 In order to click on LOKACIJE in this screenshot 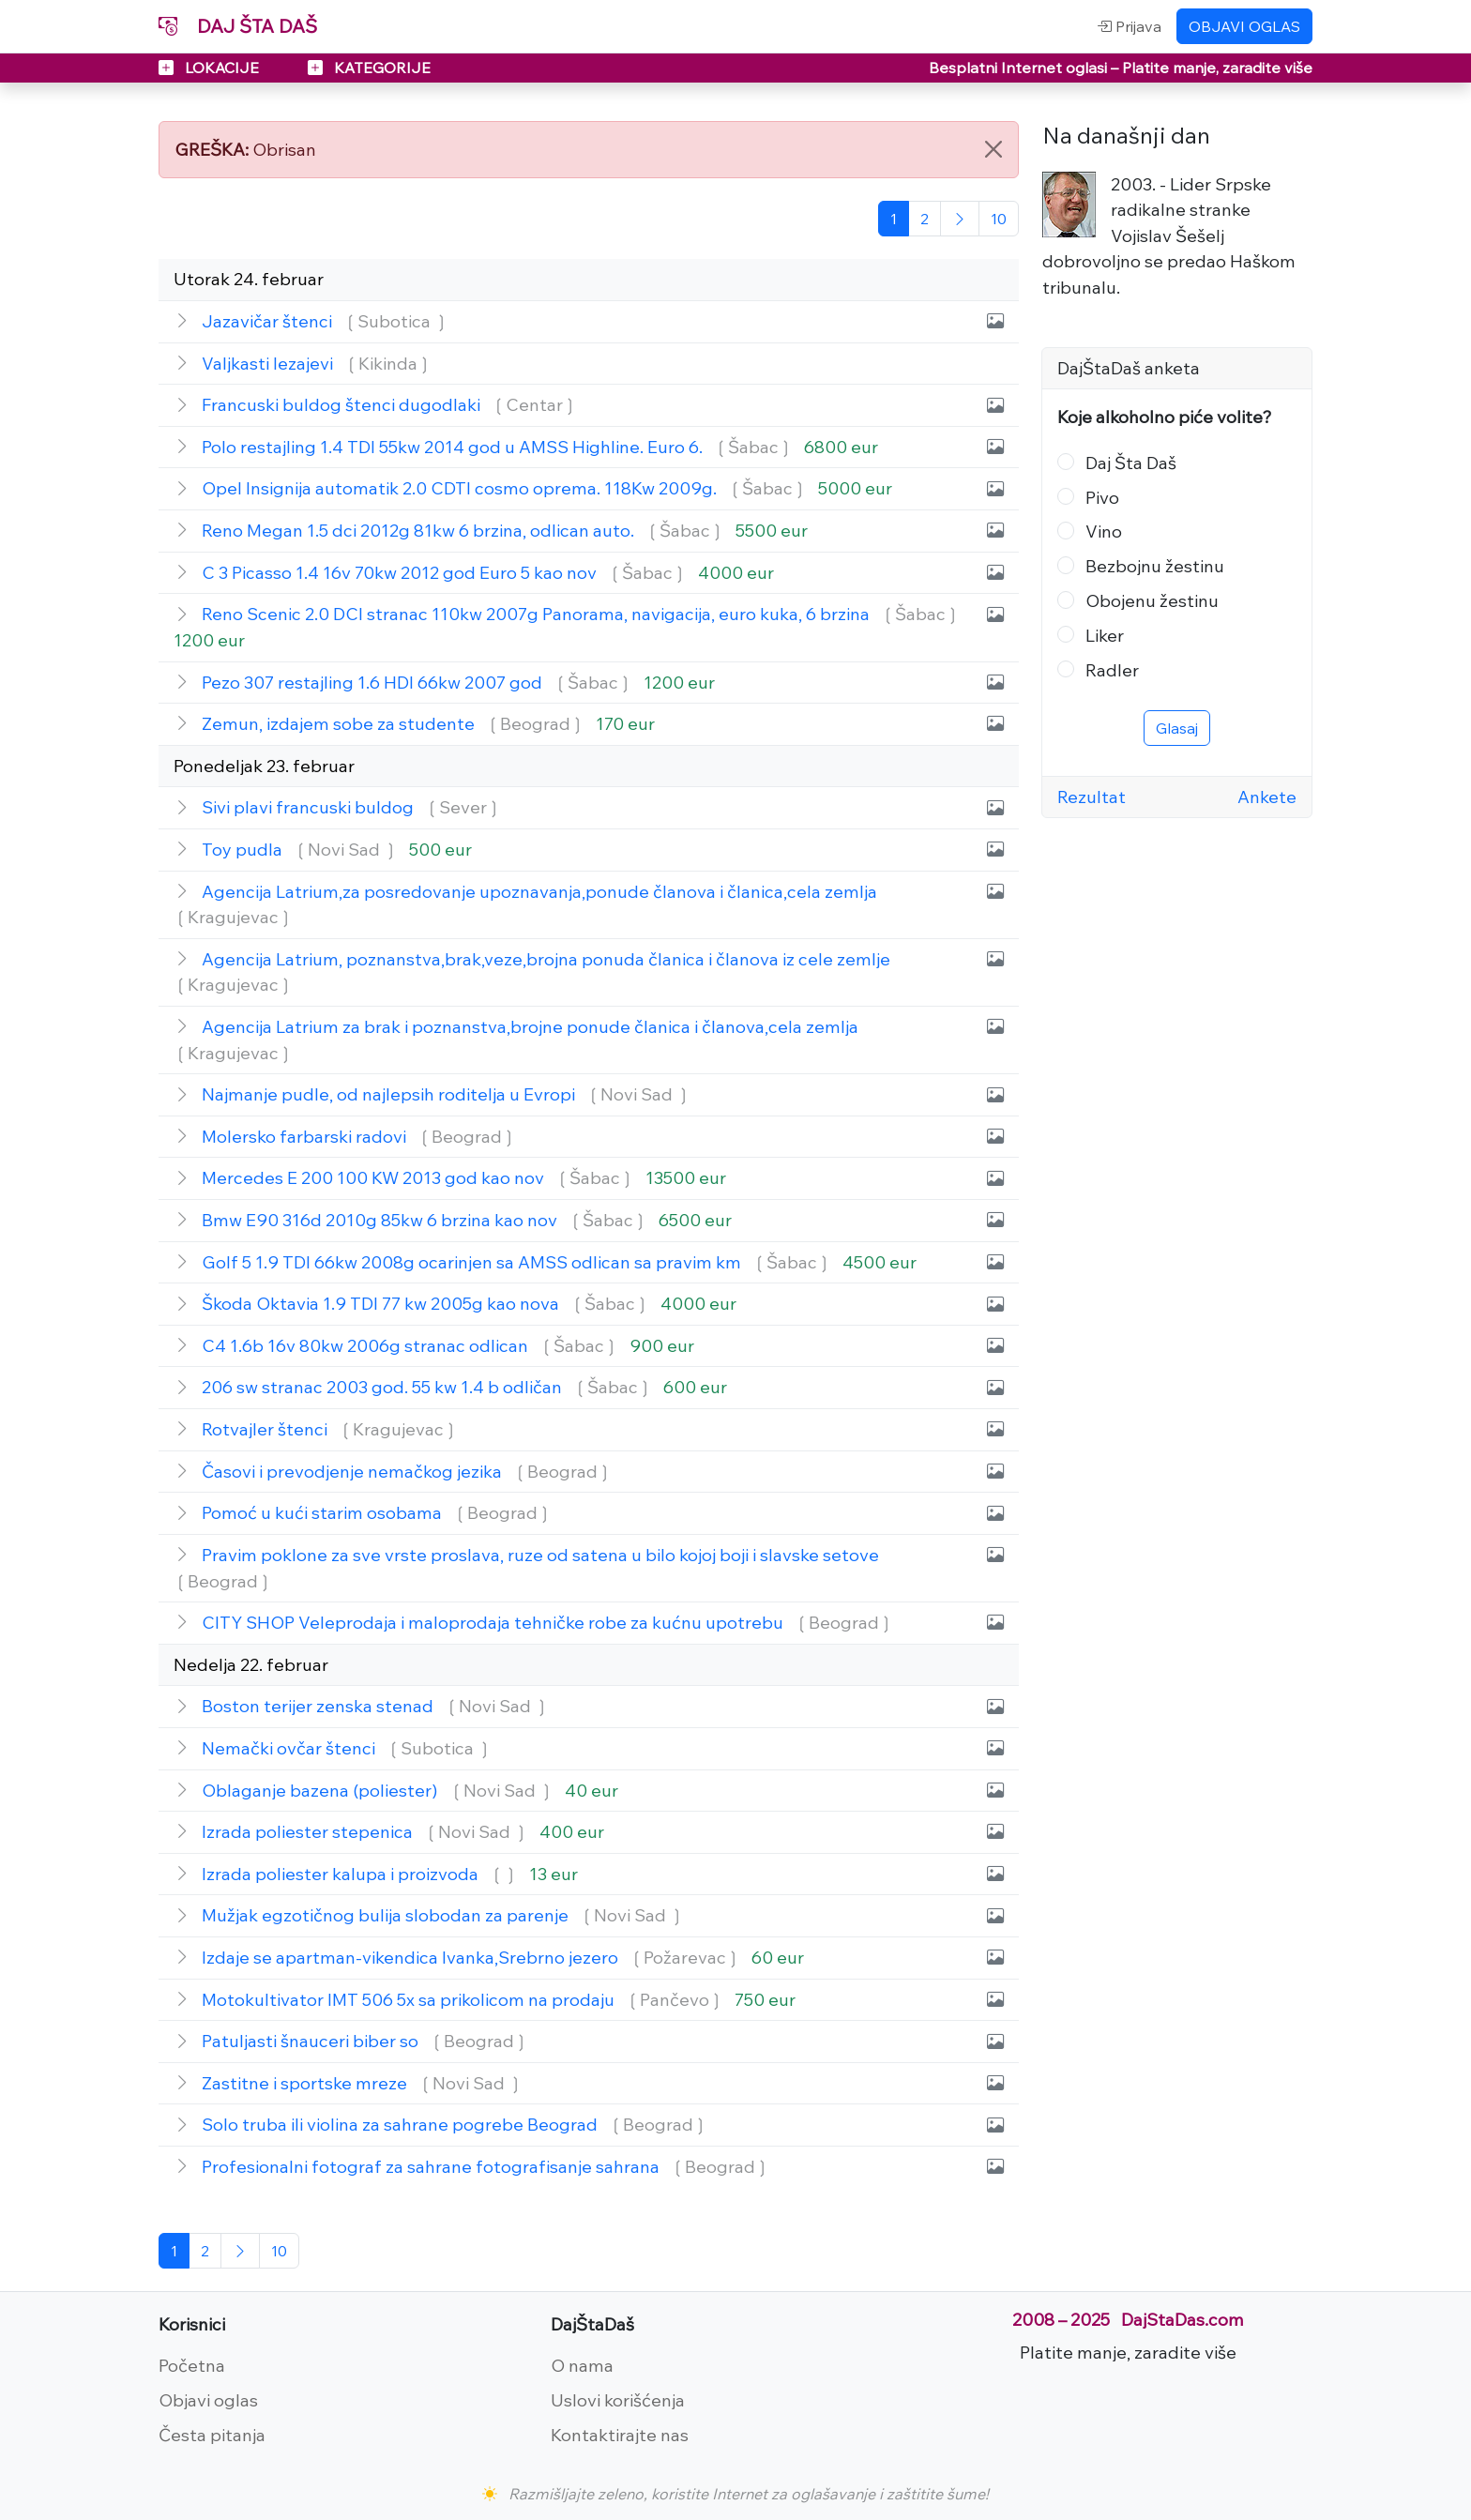, I will do `click(211, 67)`.